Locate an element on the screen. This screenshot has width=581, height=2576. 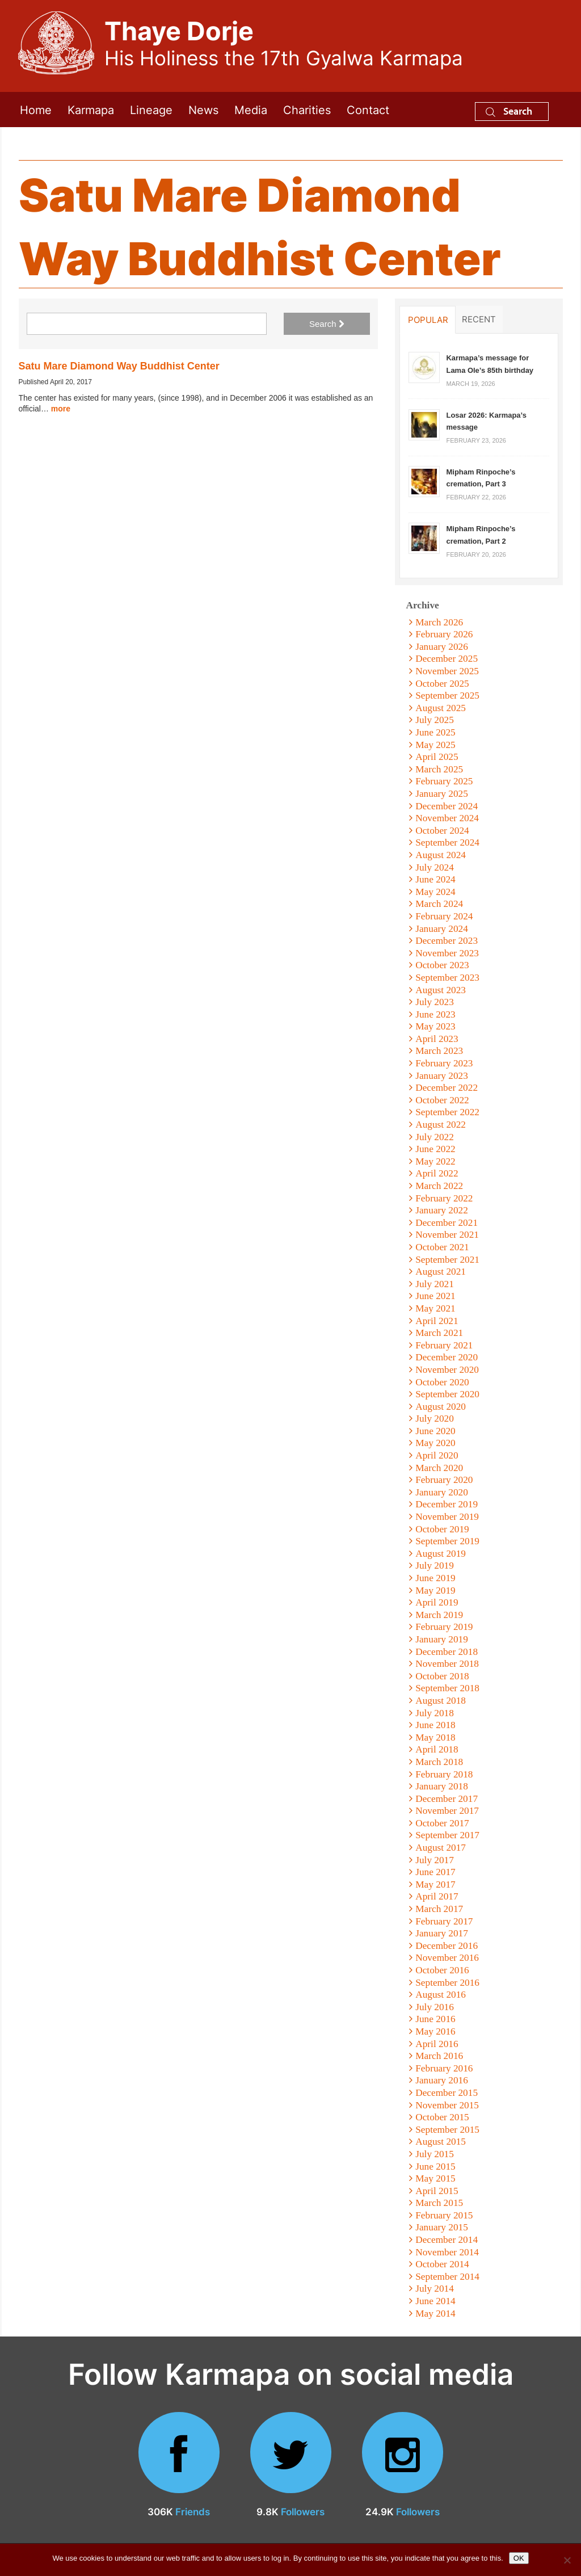
February 2025 is located at coordinates (444, 781).